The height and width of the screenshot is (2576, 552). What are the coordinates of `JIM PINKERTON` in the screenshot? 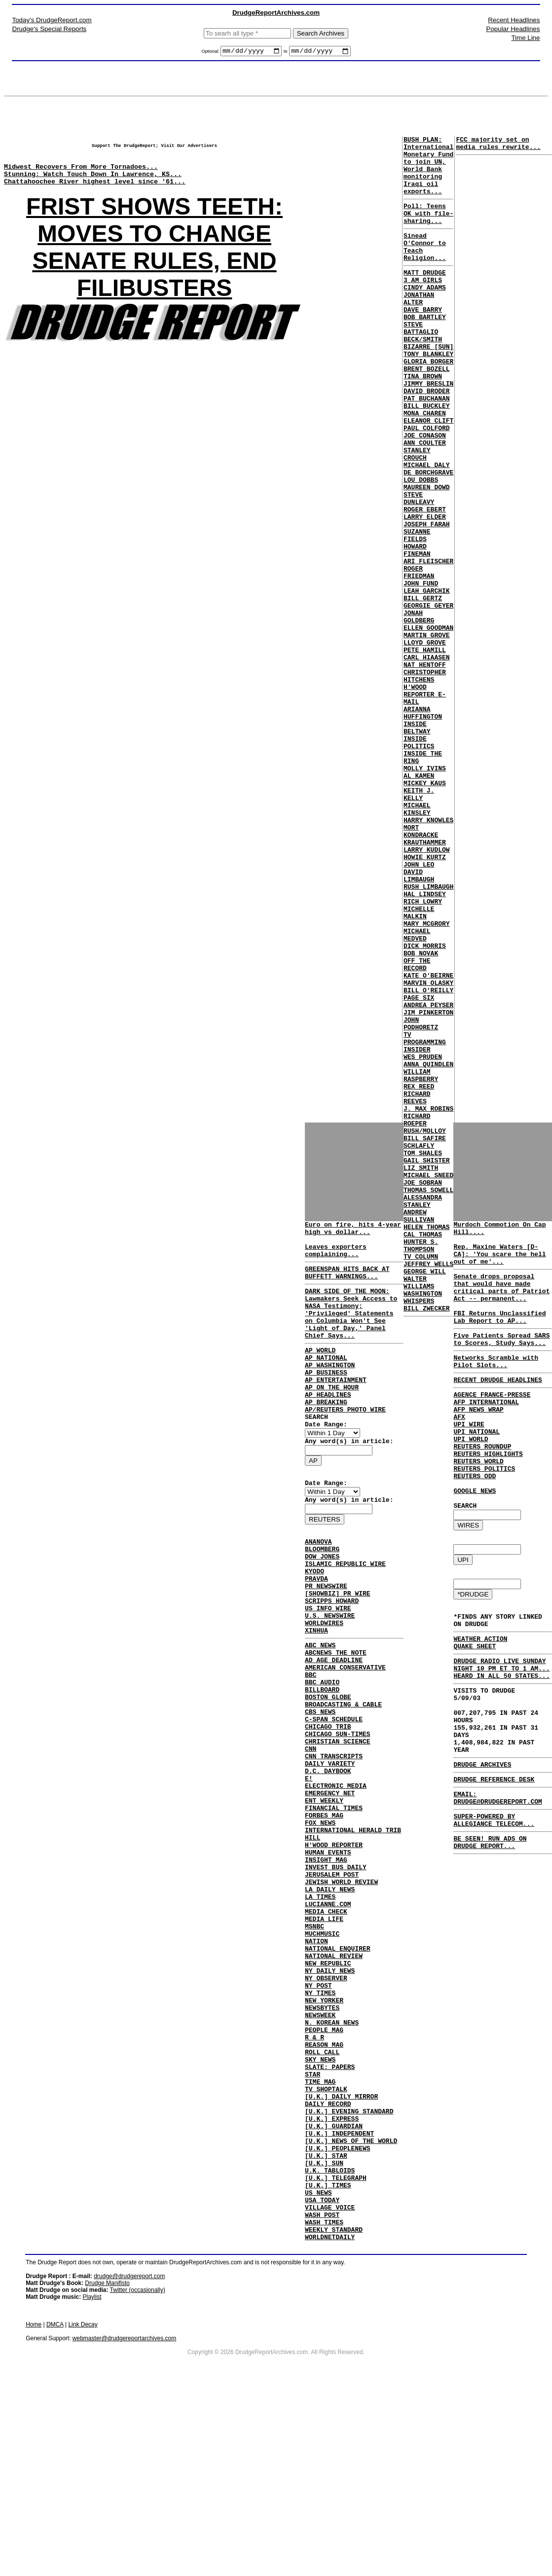 It's located at (428, 1185).